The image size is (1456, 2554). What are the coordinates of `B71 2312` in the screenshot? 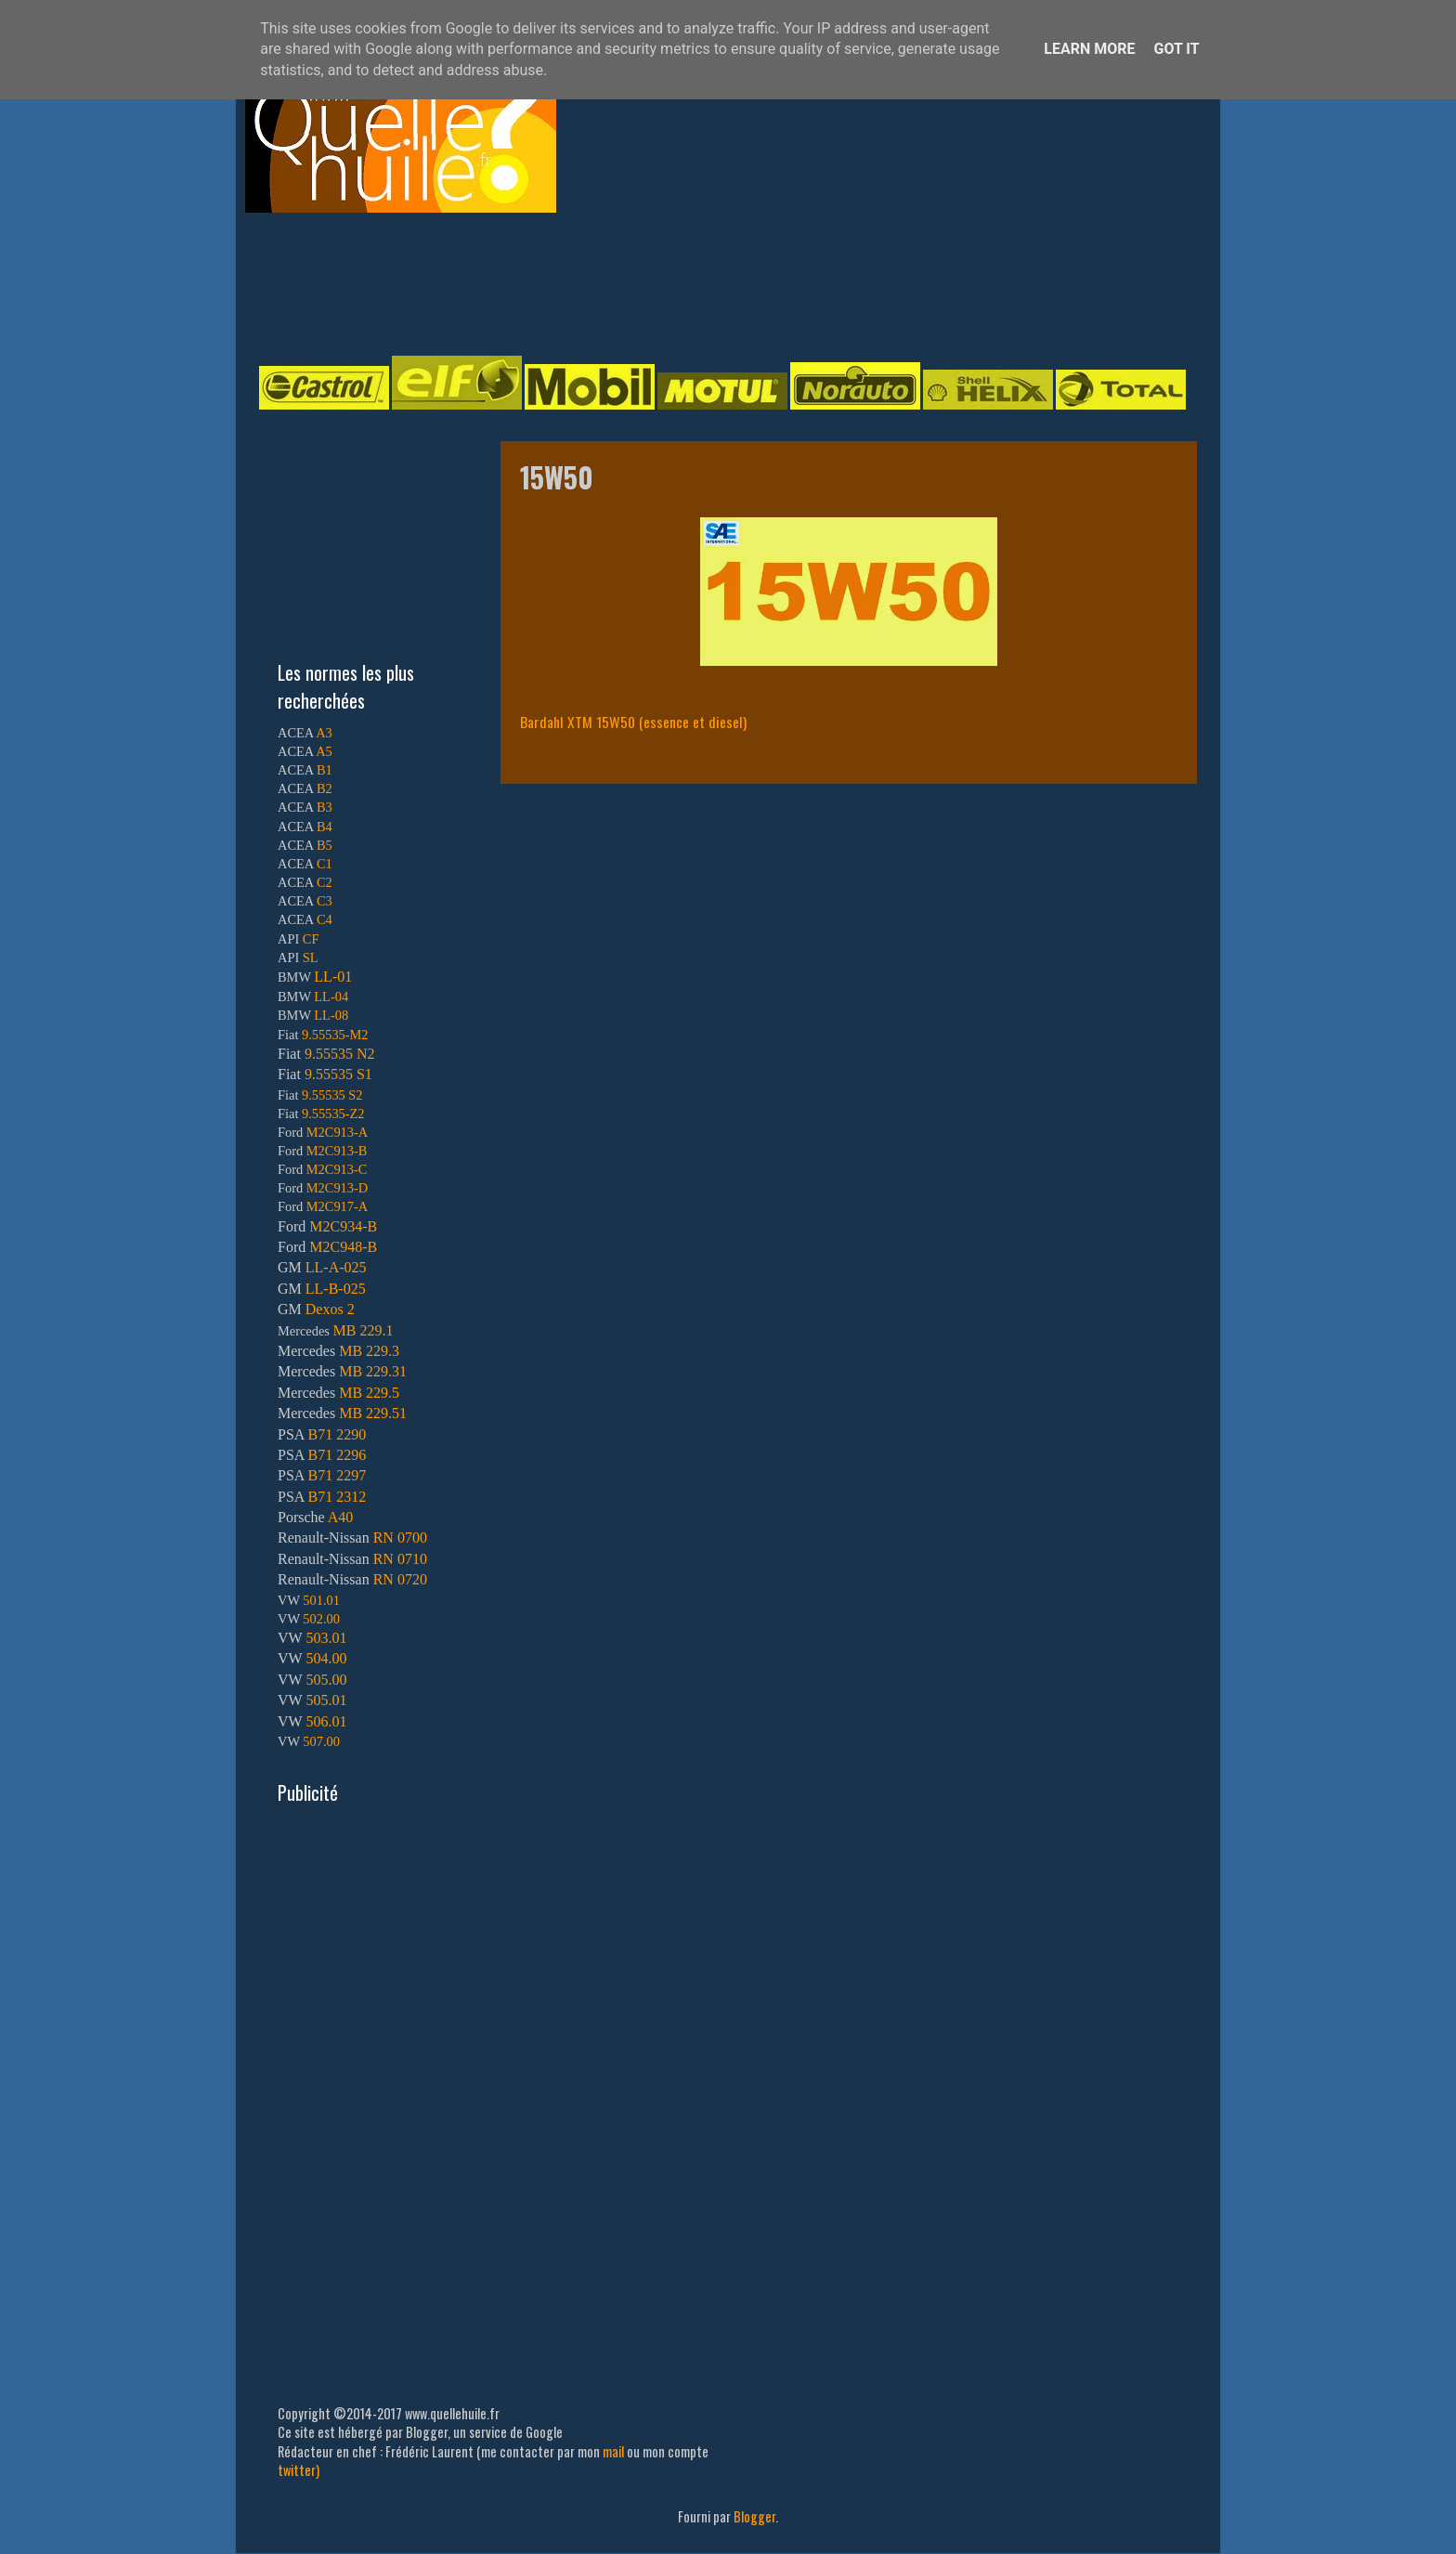 It's located at (336, 1497).